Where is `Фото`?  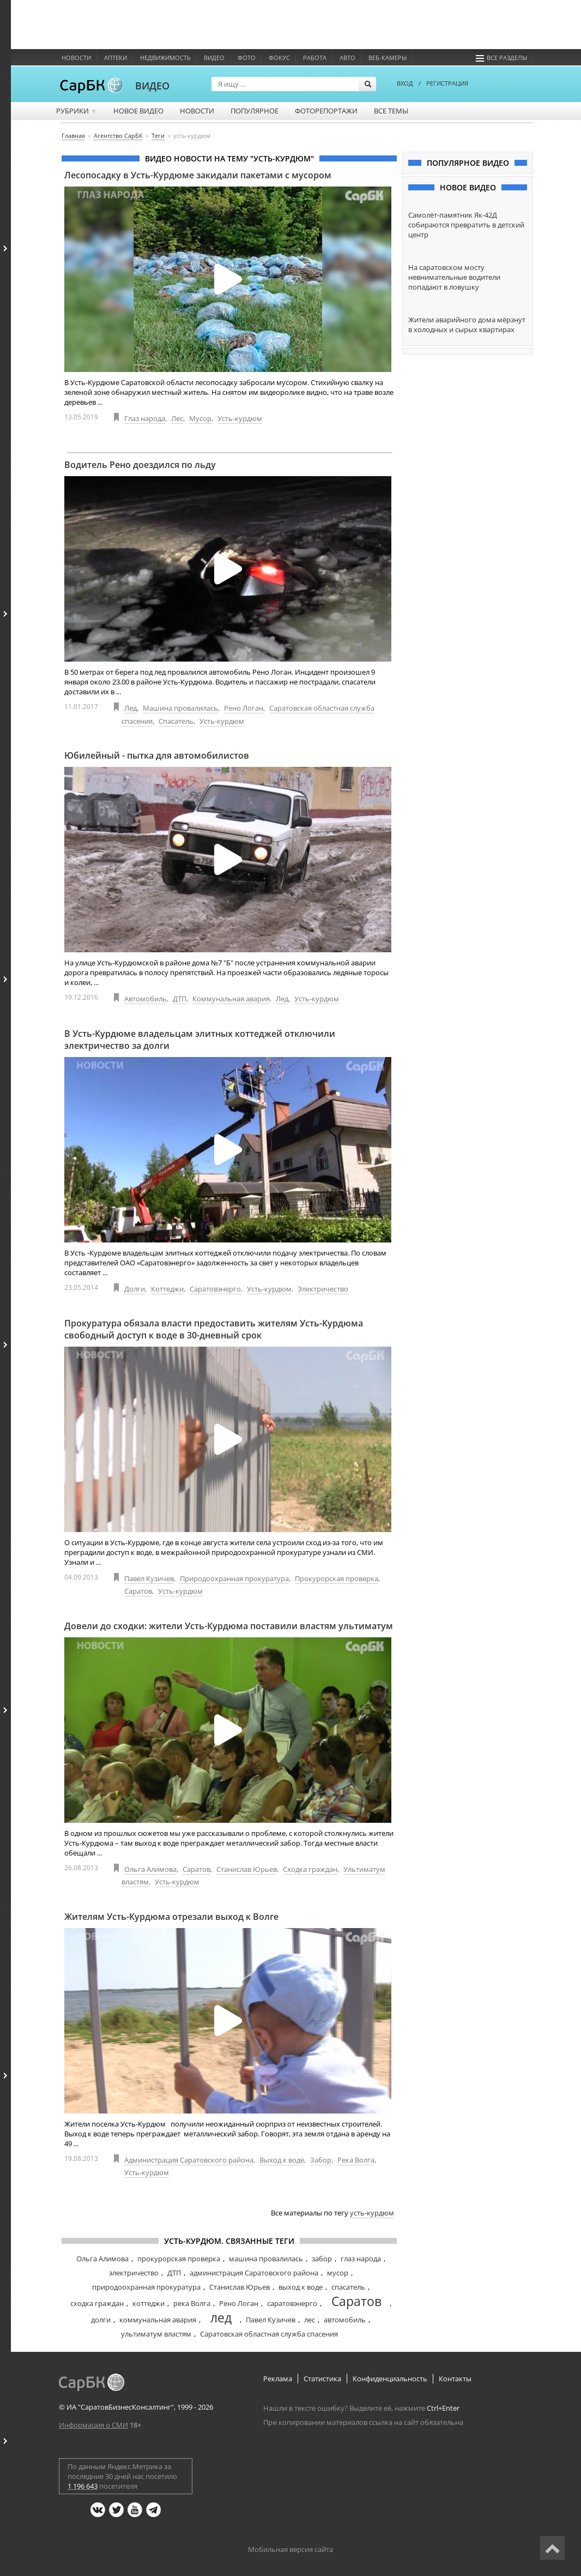 Фото is located at coordinates (247, 57).